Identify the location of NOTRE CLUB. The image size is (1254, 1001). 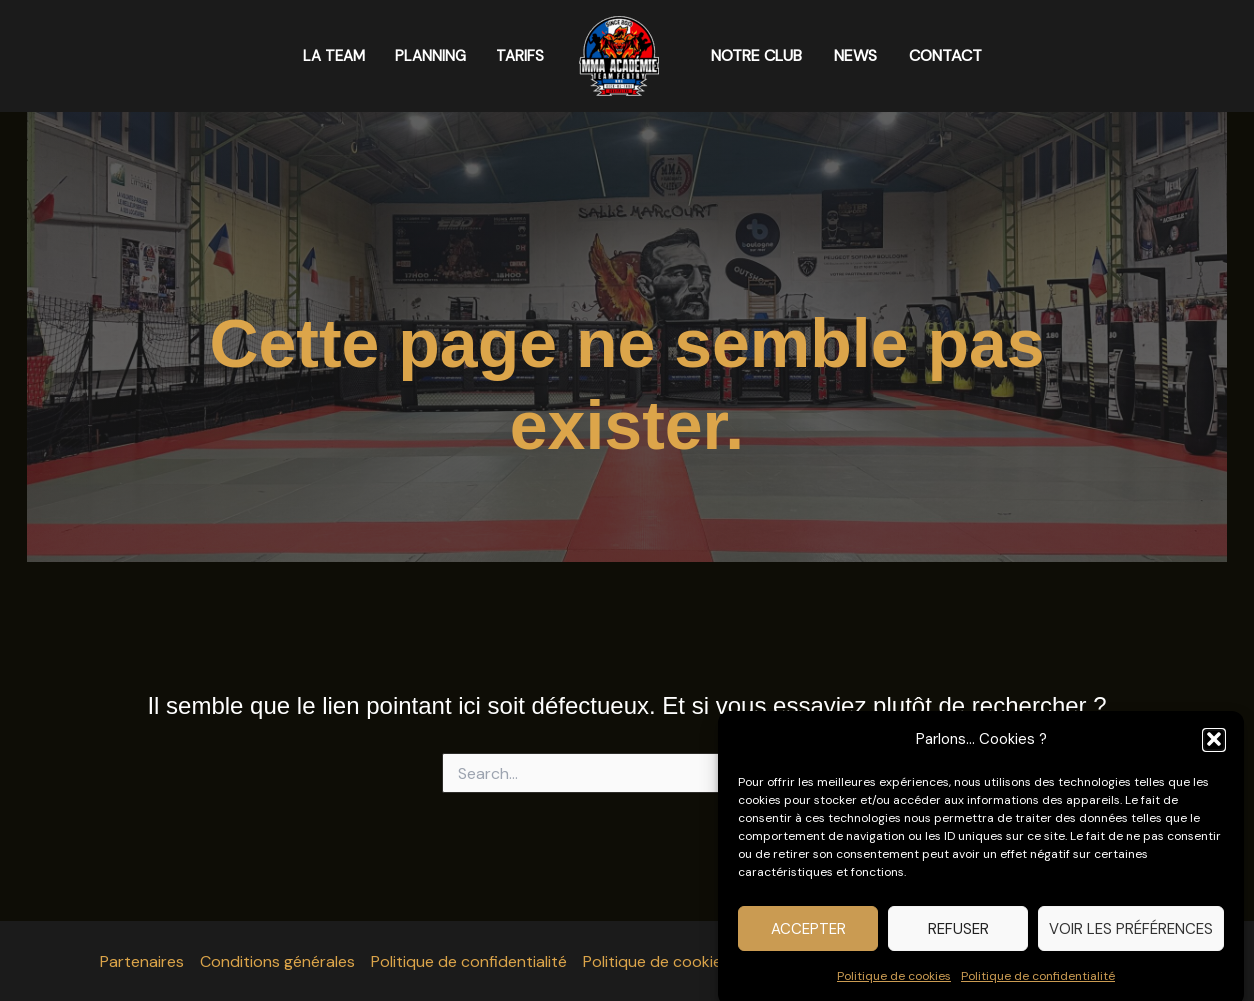
(756, 55).